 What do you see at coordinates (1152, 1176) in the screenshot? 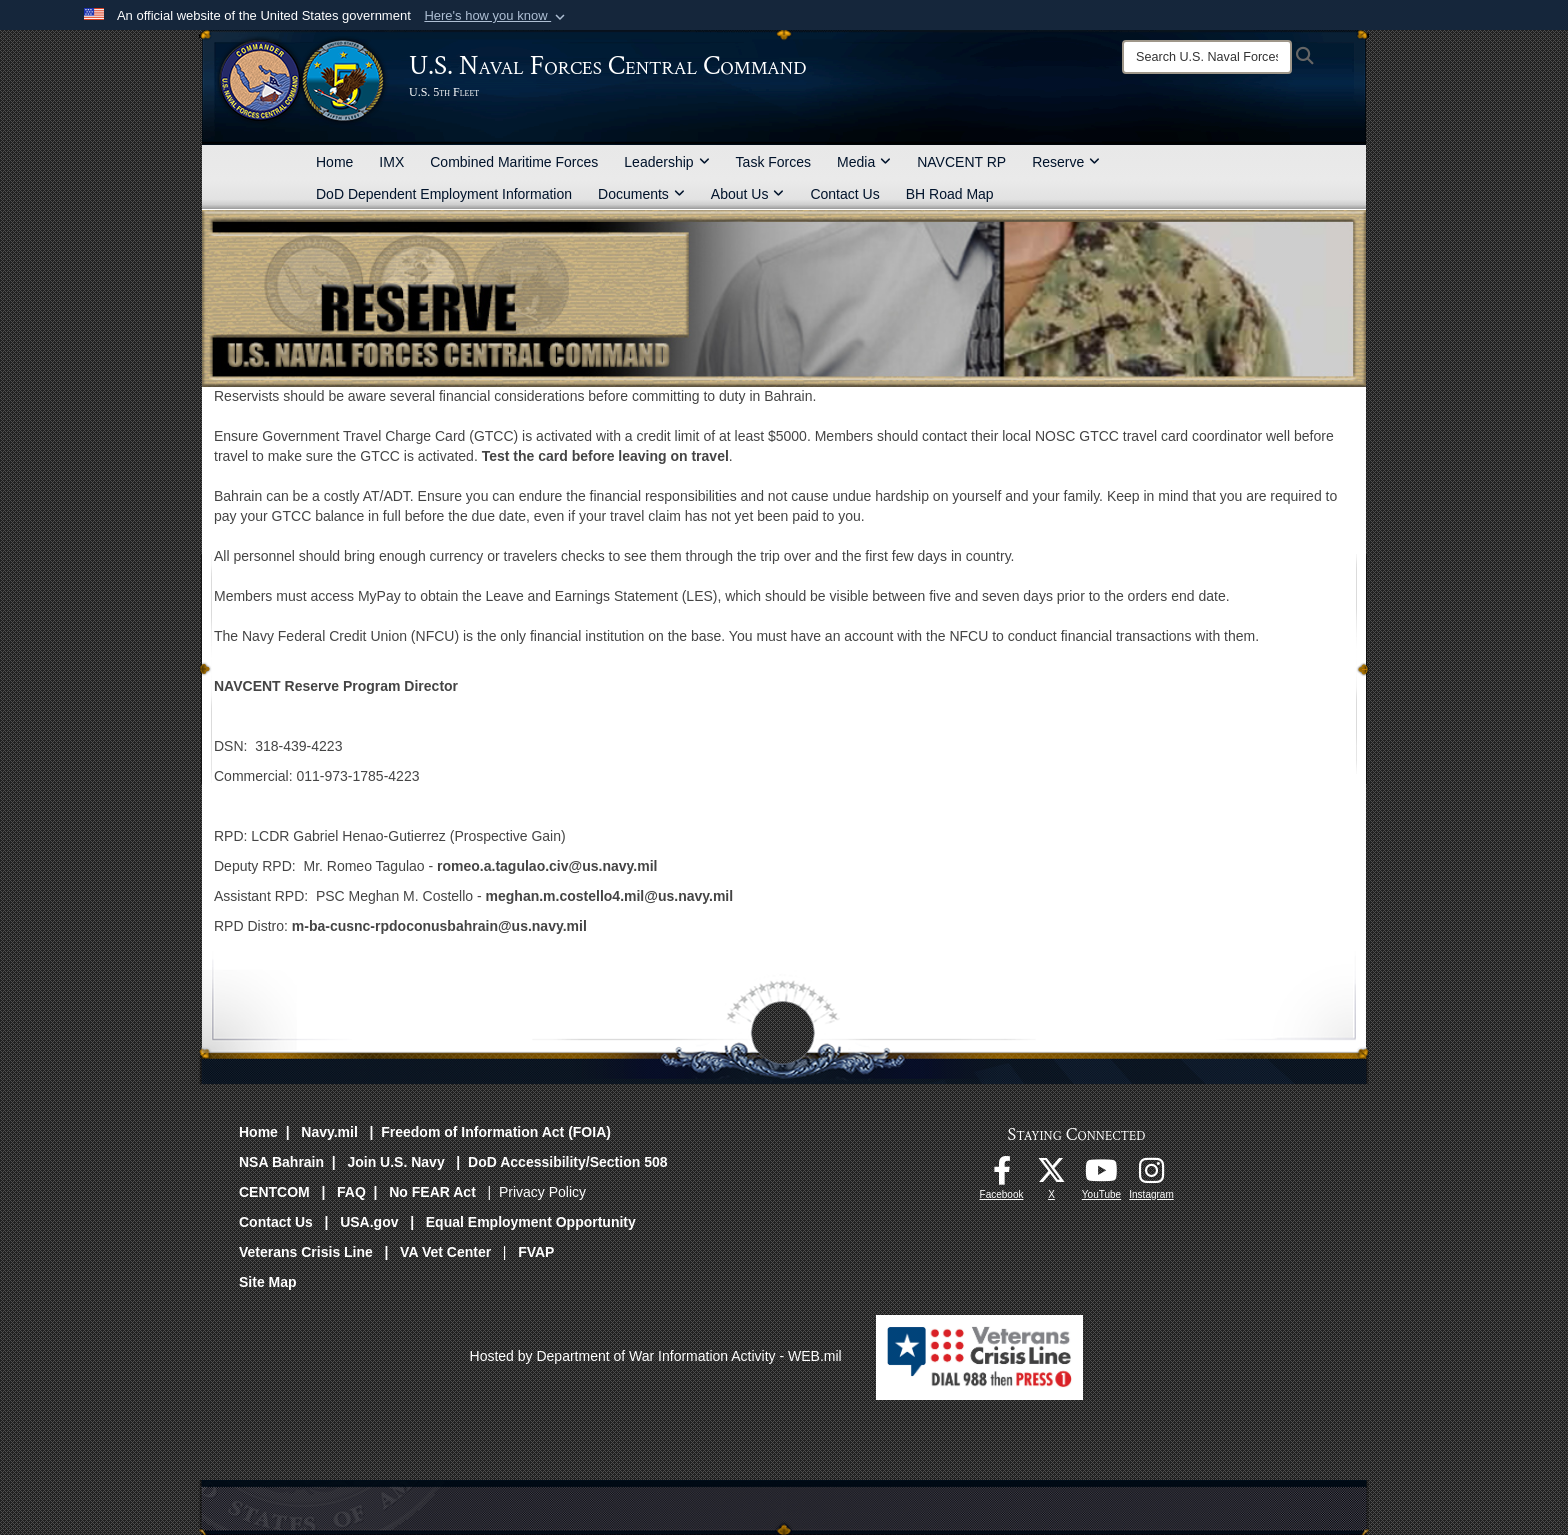
I see `[Follow Us On Instagram opens in a new window]` at bounding box center [1152, 1176].